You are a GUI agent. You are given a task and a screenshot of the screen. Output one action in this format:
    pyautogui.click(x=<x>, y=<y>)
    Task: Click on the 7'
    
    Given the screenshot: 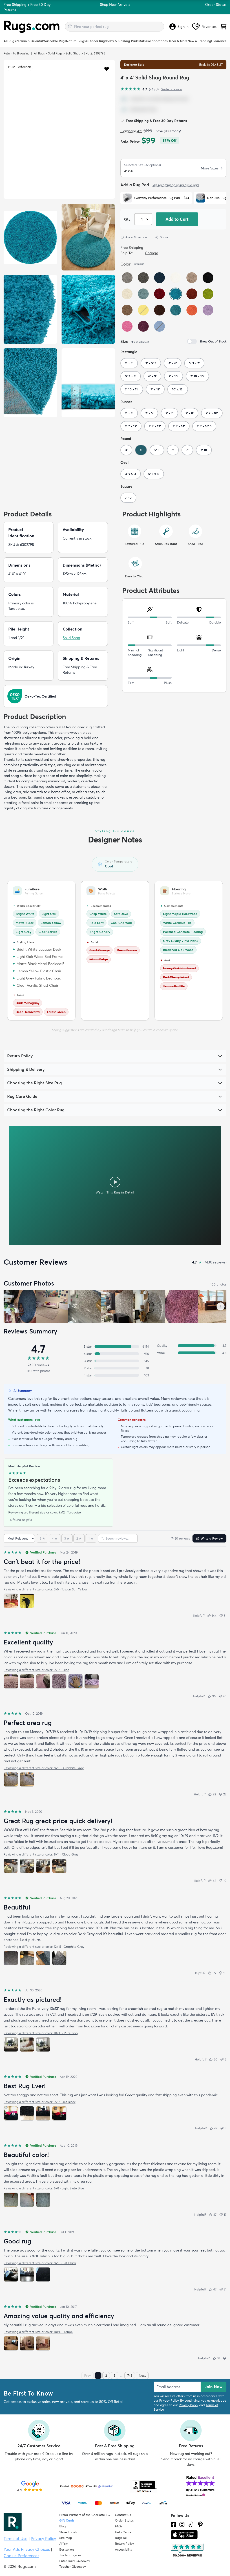 What is the action you would take?
    pyautogui.click(x=187, y=450)
    